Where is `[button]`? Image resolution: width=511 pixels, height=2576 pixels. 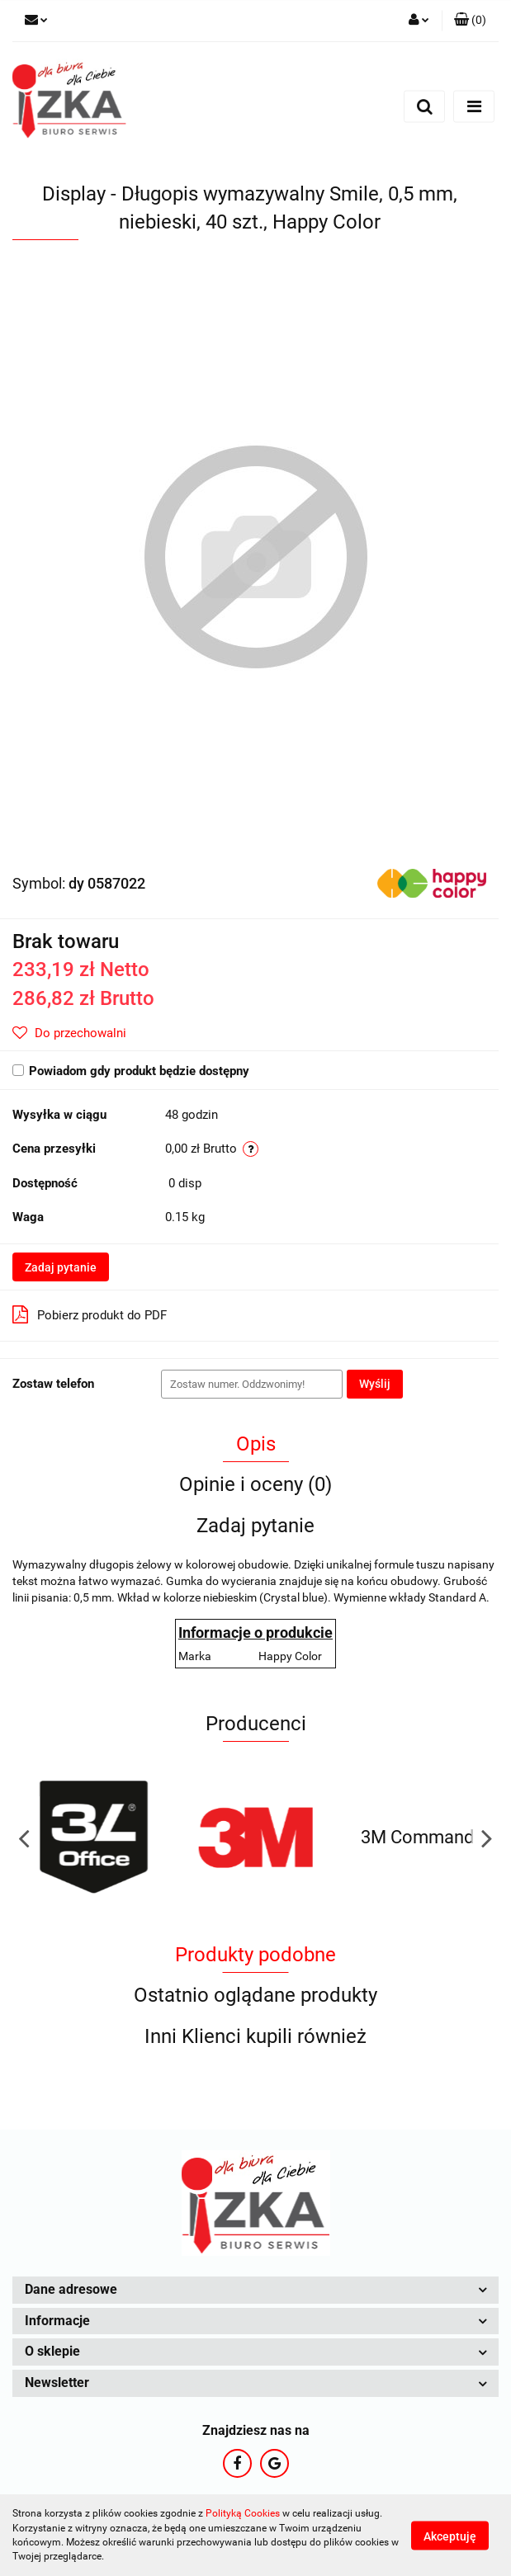 [button] is located at coordinates (470, 20).